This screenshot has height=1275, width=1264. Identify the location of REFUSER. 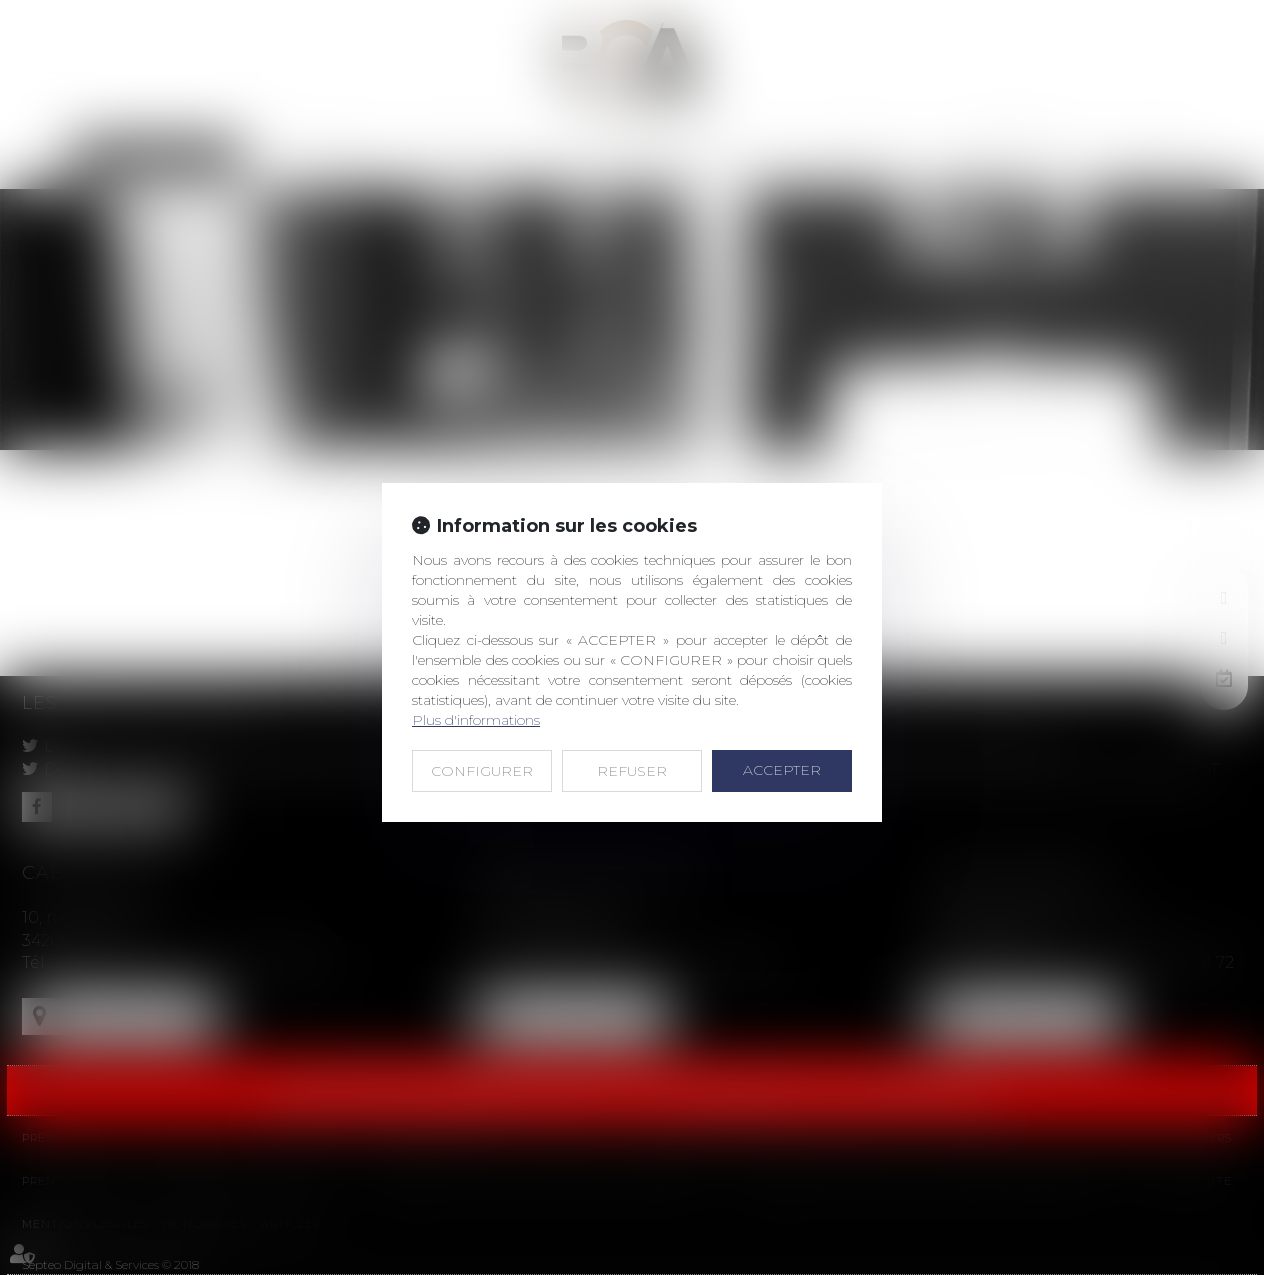
(632, 771).